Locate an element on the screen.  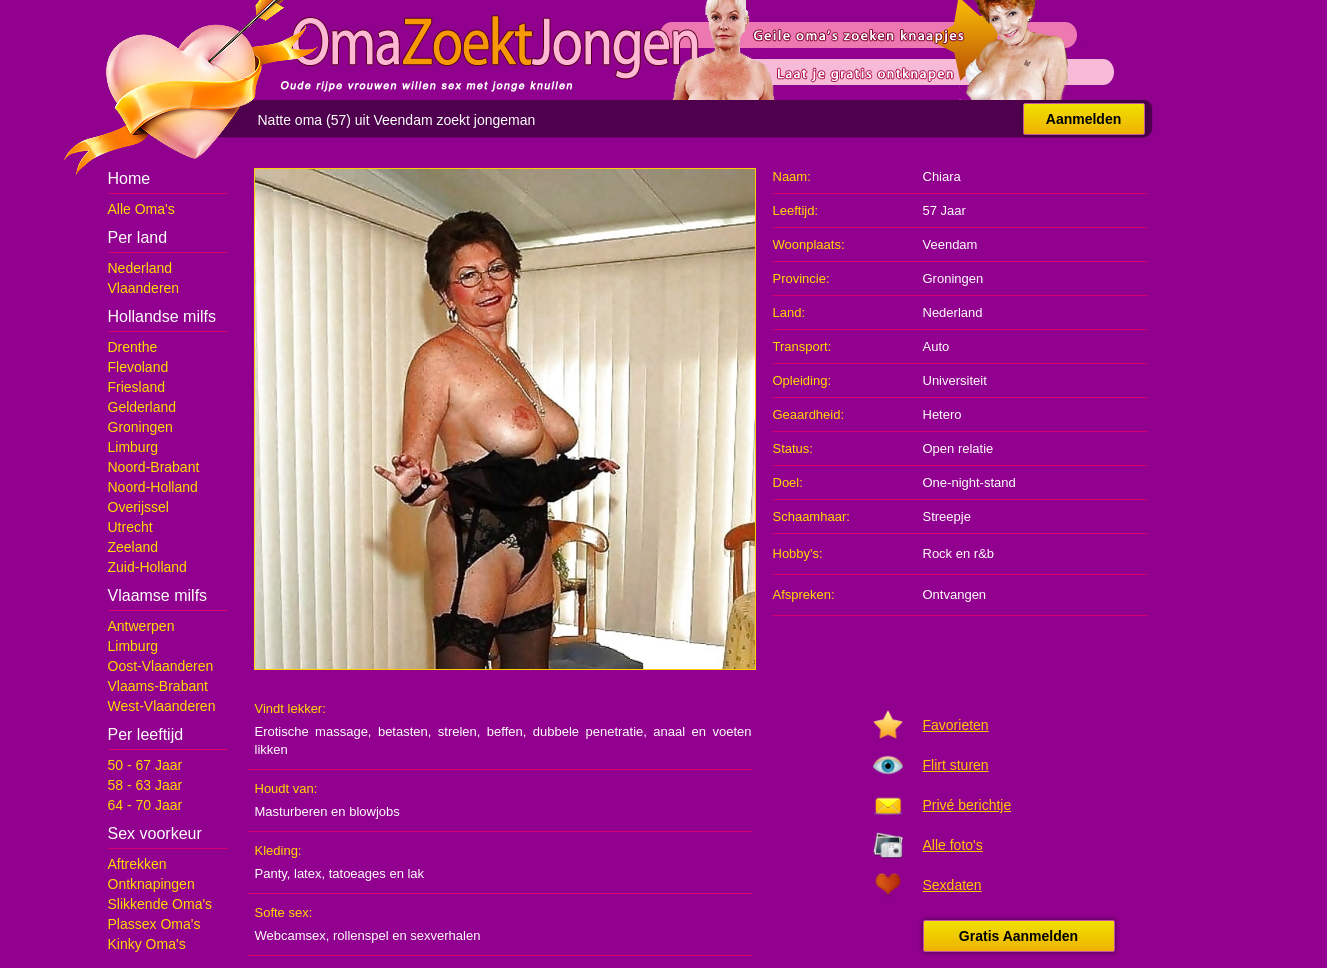
Vlaanderen is located at coordinates (144, 288).